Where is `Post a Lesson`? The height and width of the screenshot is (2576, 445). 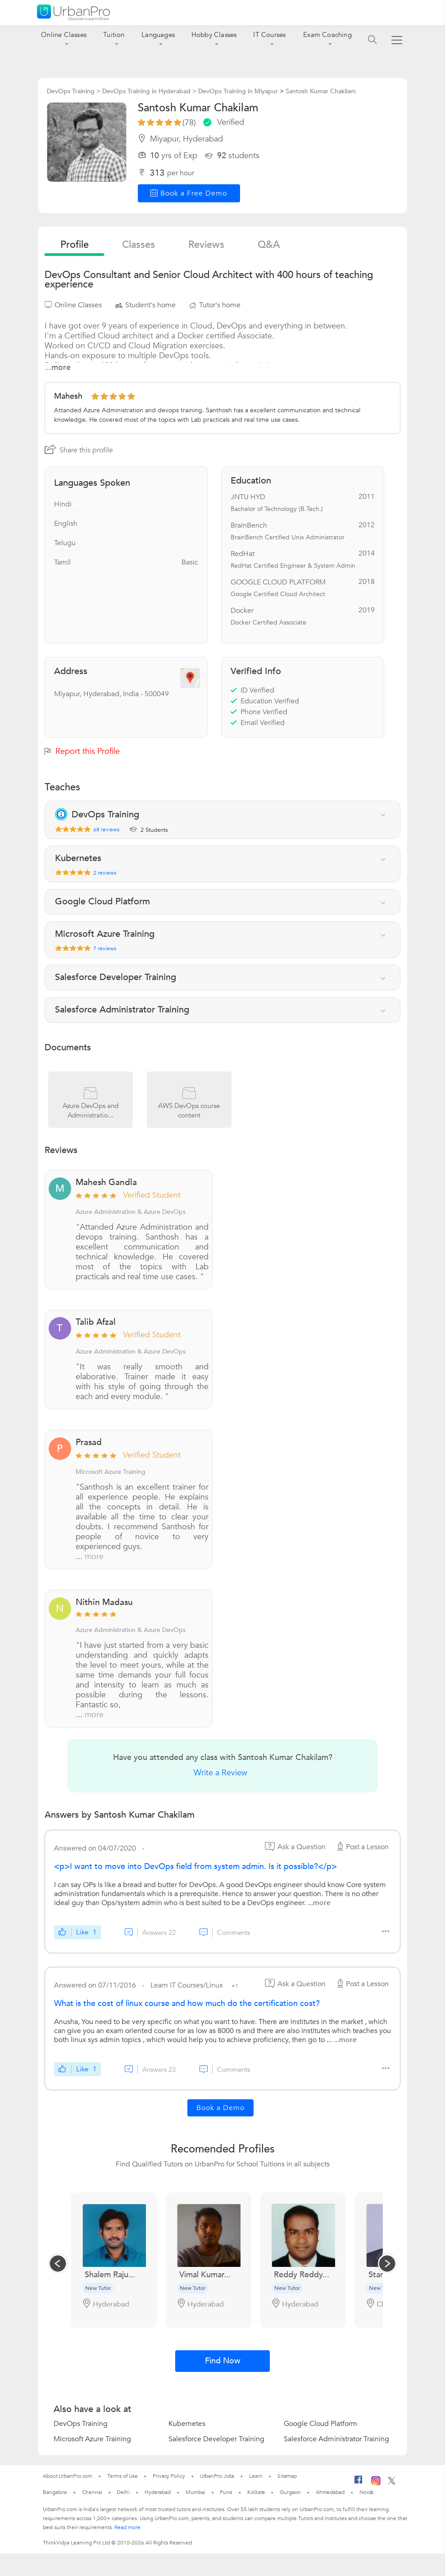 Post a Lesson is located at coordinates (362, 1847).